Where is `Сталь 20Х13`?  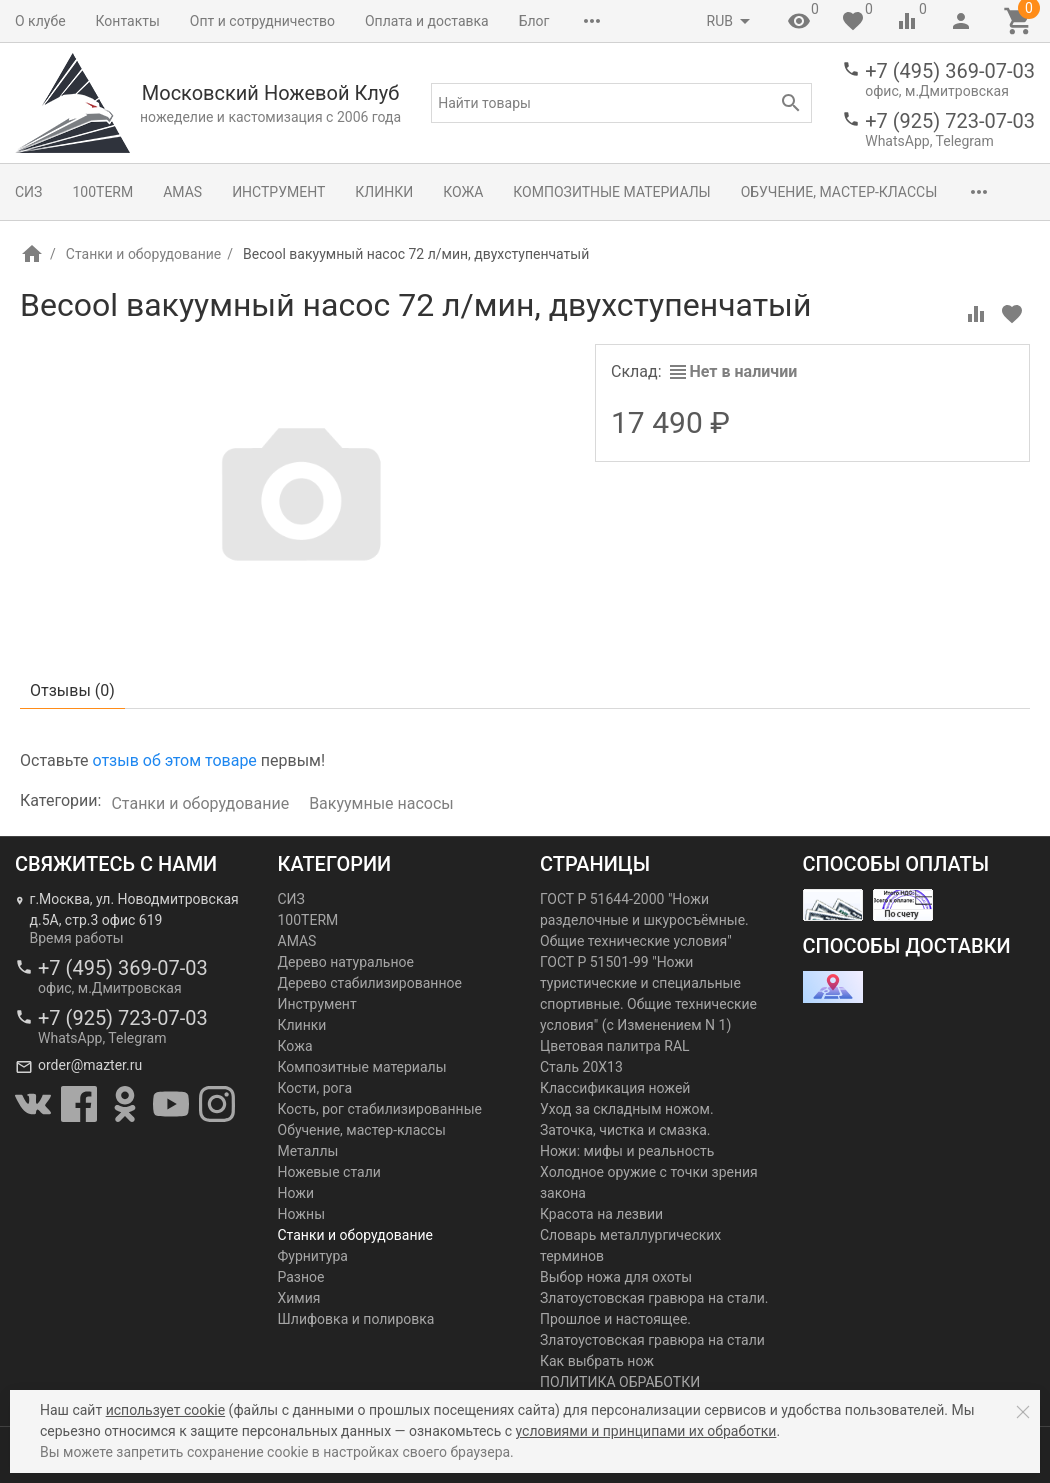
Сталь 20Х13 is located at coordinates (581, 1067).